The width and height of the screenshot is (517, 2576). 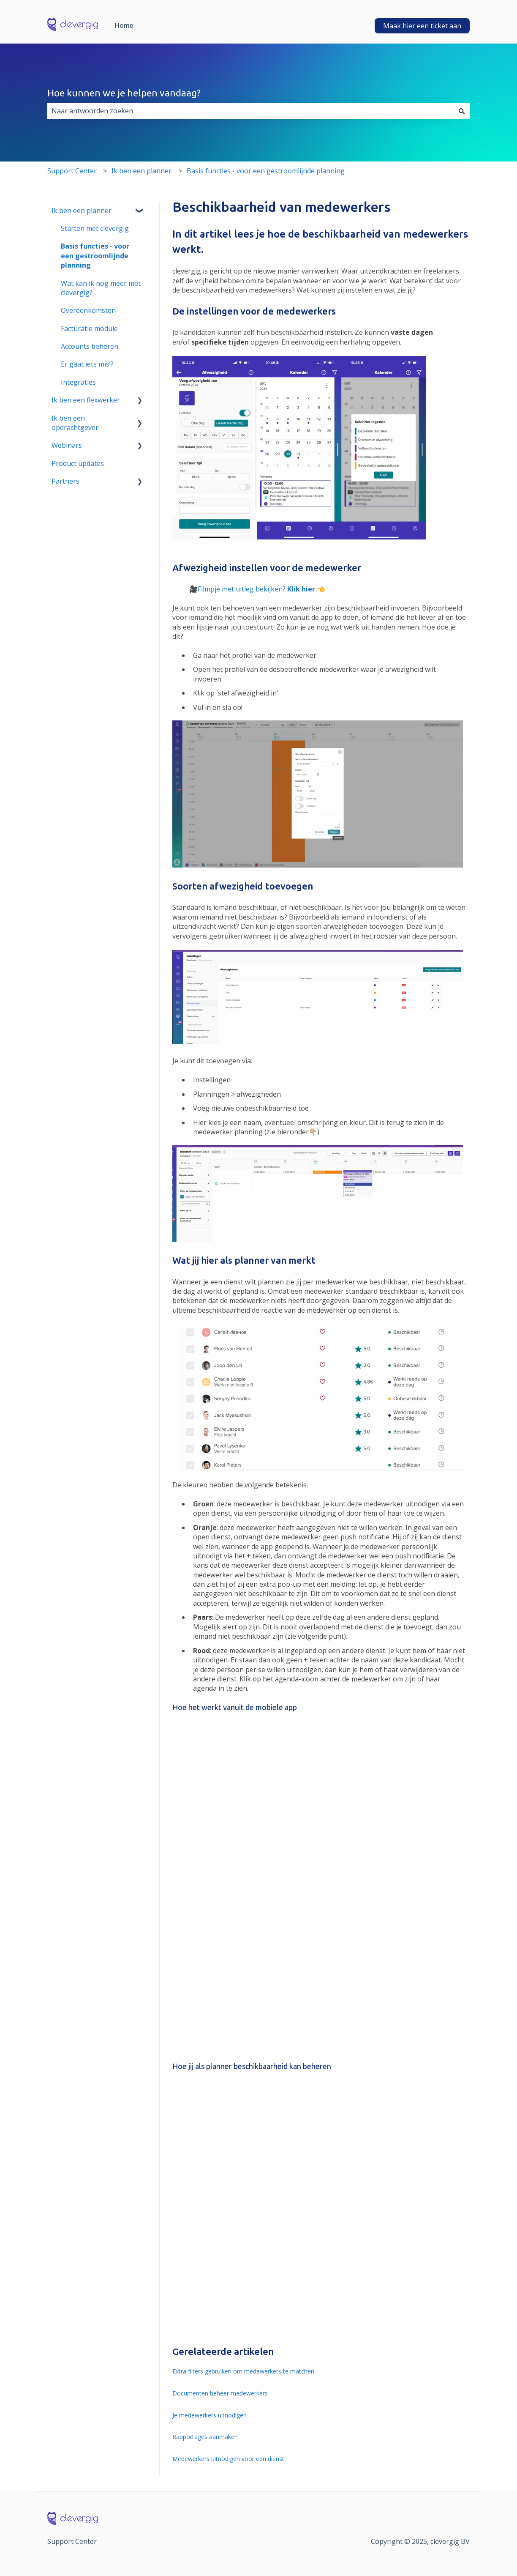 I want to click on Partners [menuitem], so click(x=65, y=481).